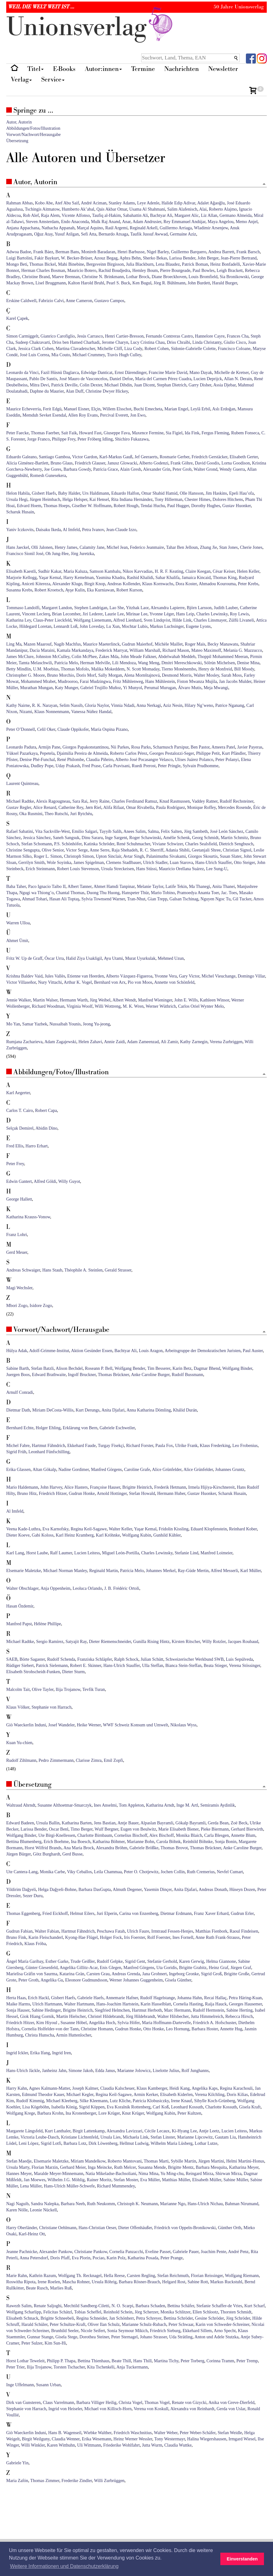  What do you see at coordinates (48, 1451) in the screenshot?
I see `Leonhard Fünfschilling` at bounding box center [48, 1451].